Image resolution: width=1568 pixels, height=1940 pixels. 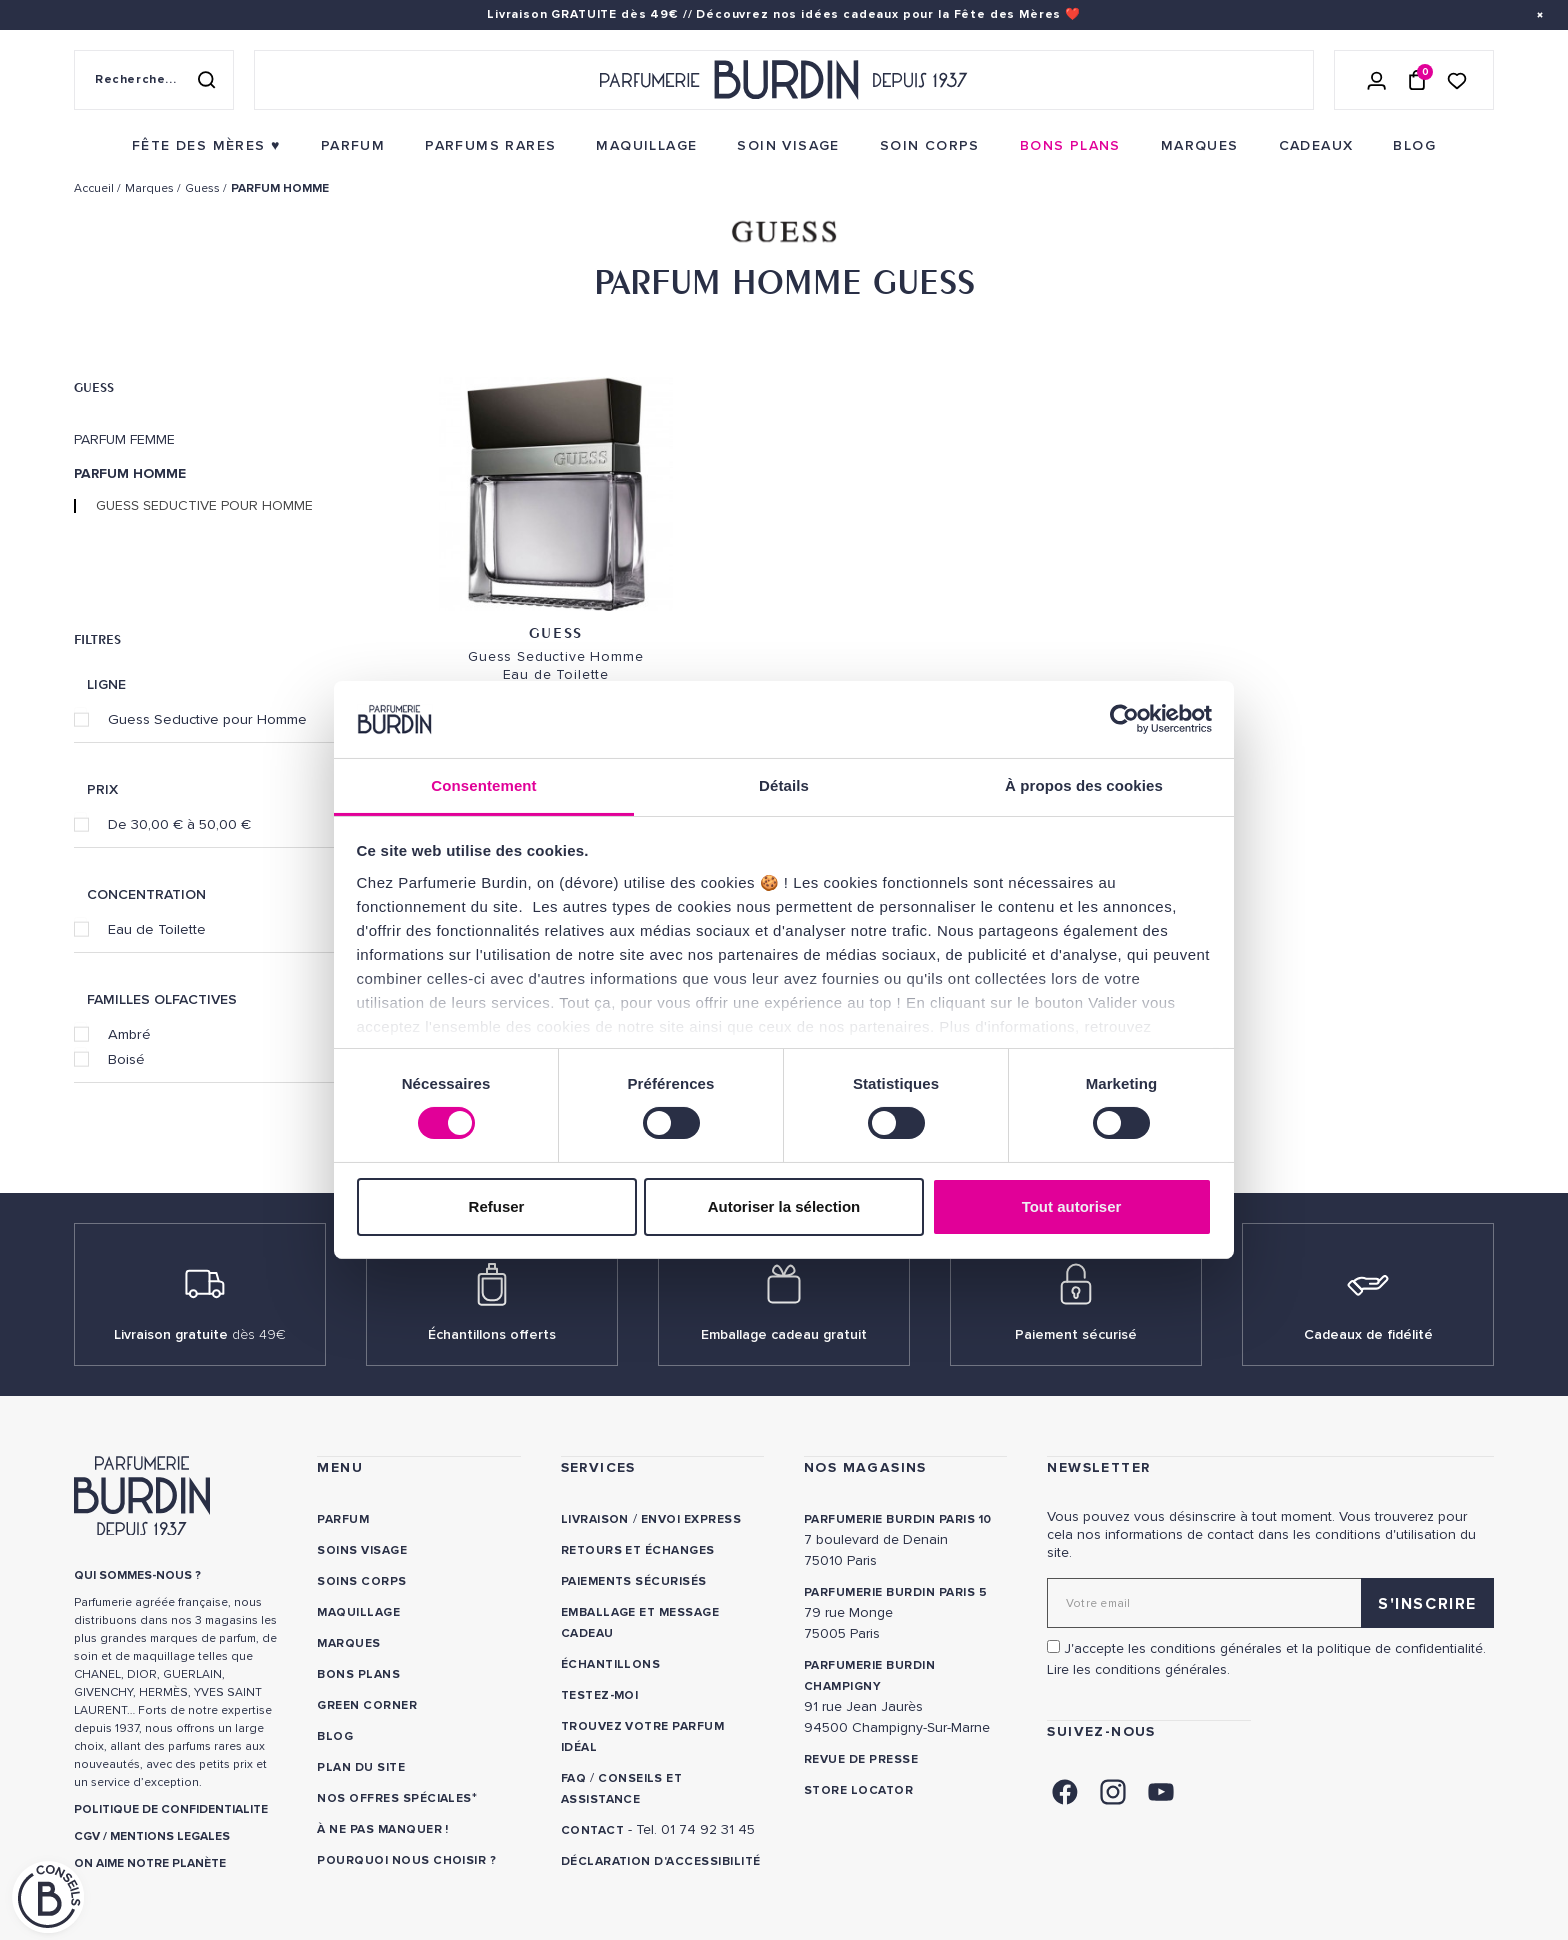 I want to click on PLAN DU SITE [link], so click(x=361, y=1767).